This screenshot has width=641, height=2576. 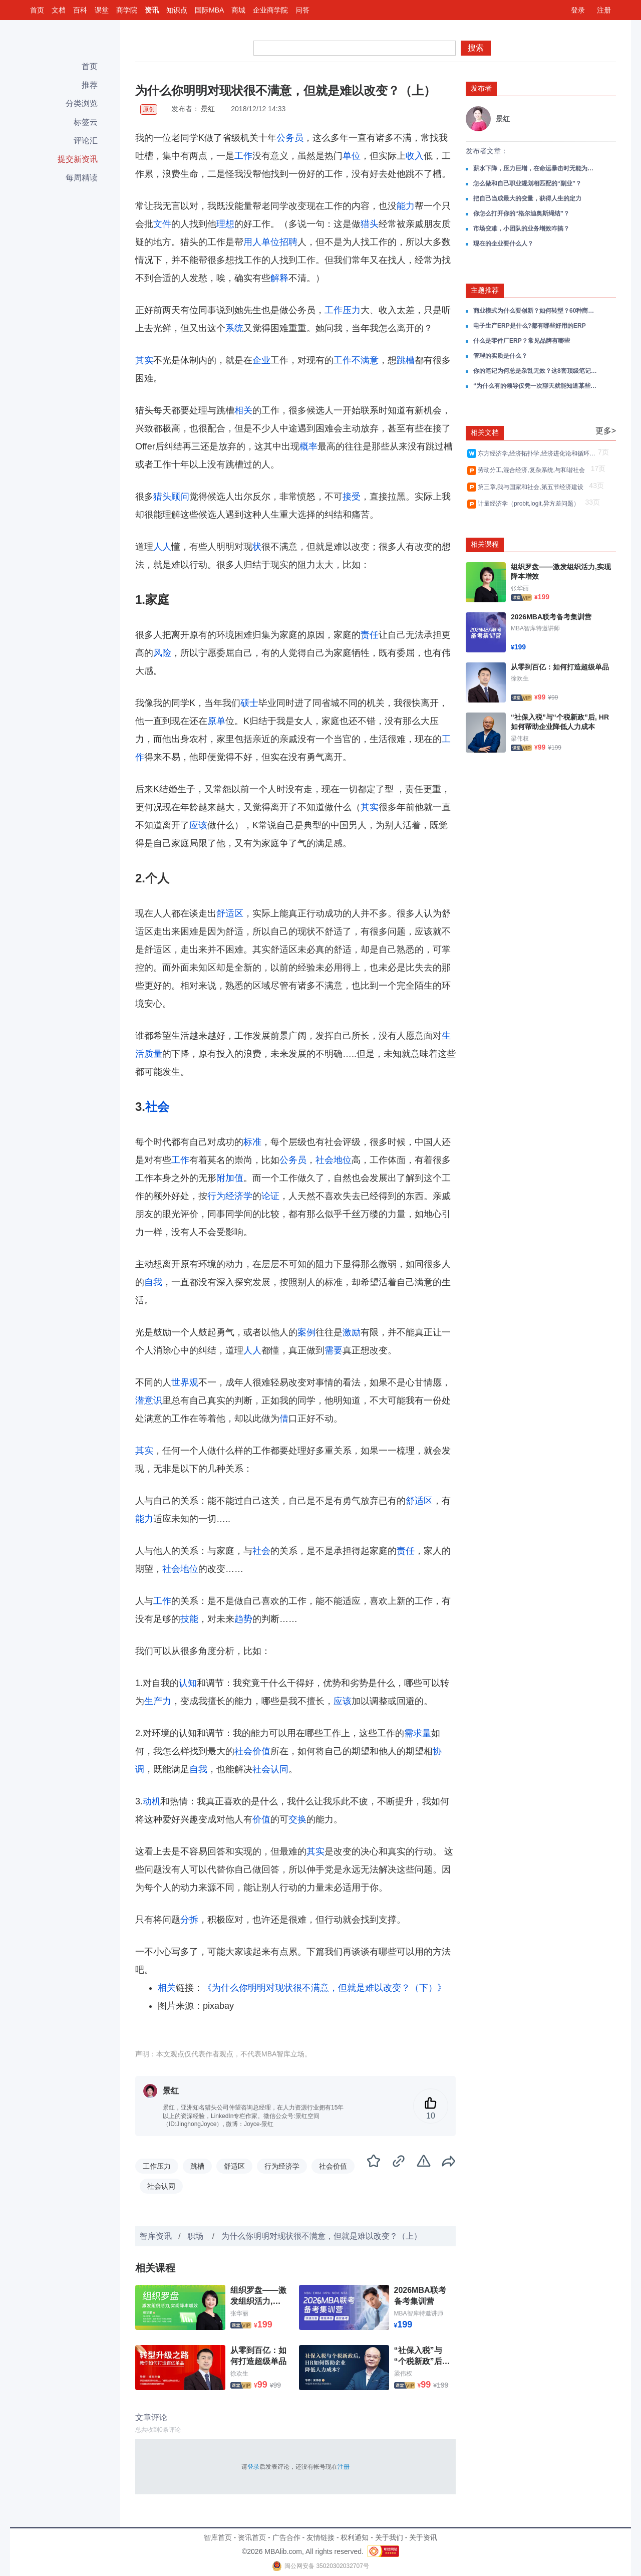 What do you see at coordinates (535, 370) in the screenshot?
I see `你的笔记为何总是杂乱无效？这8套顶级笔记思维工具正在改变效率规则` at bounding box center [535, 370].